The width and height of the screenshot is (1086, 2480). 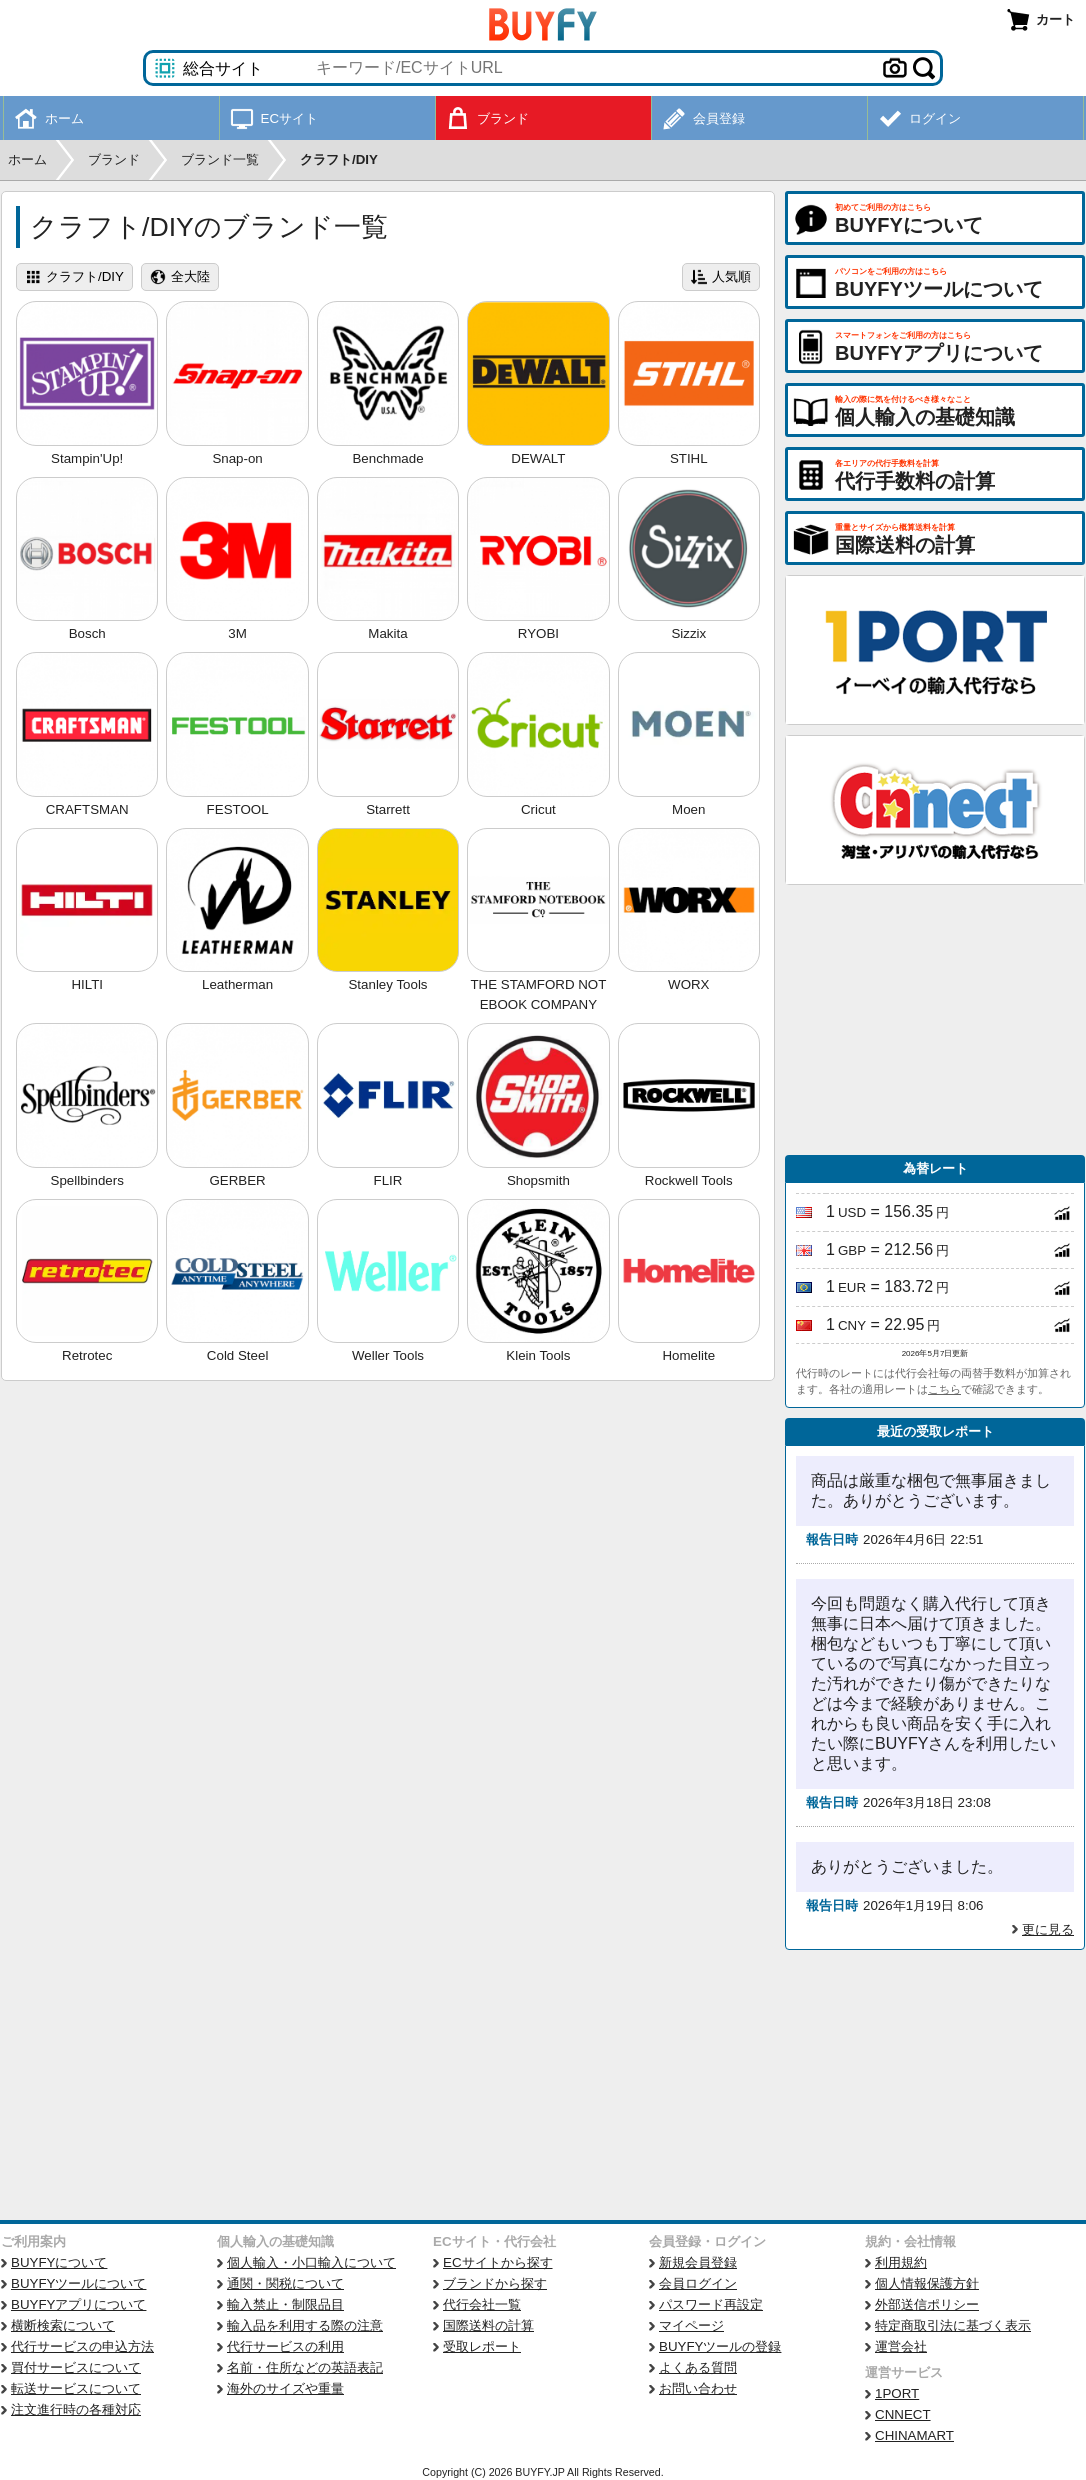 What do you see at coordinates (482, 2304) in the screenshot?
I see `代行会社一覧` at bounding box center [482, 2304].